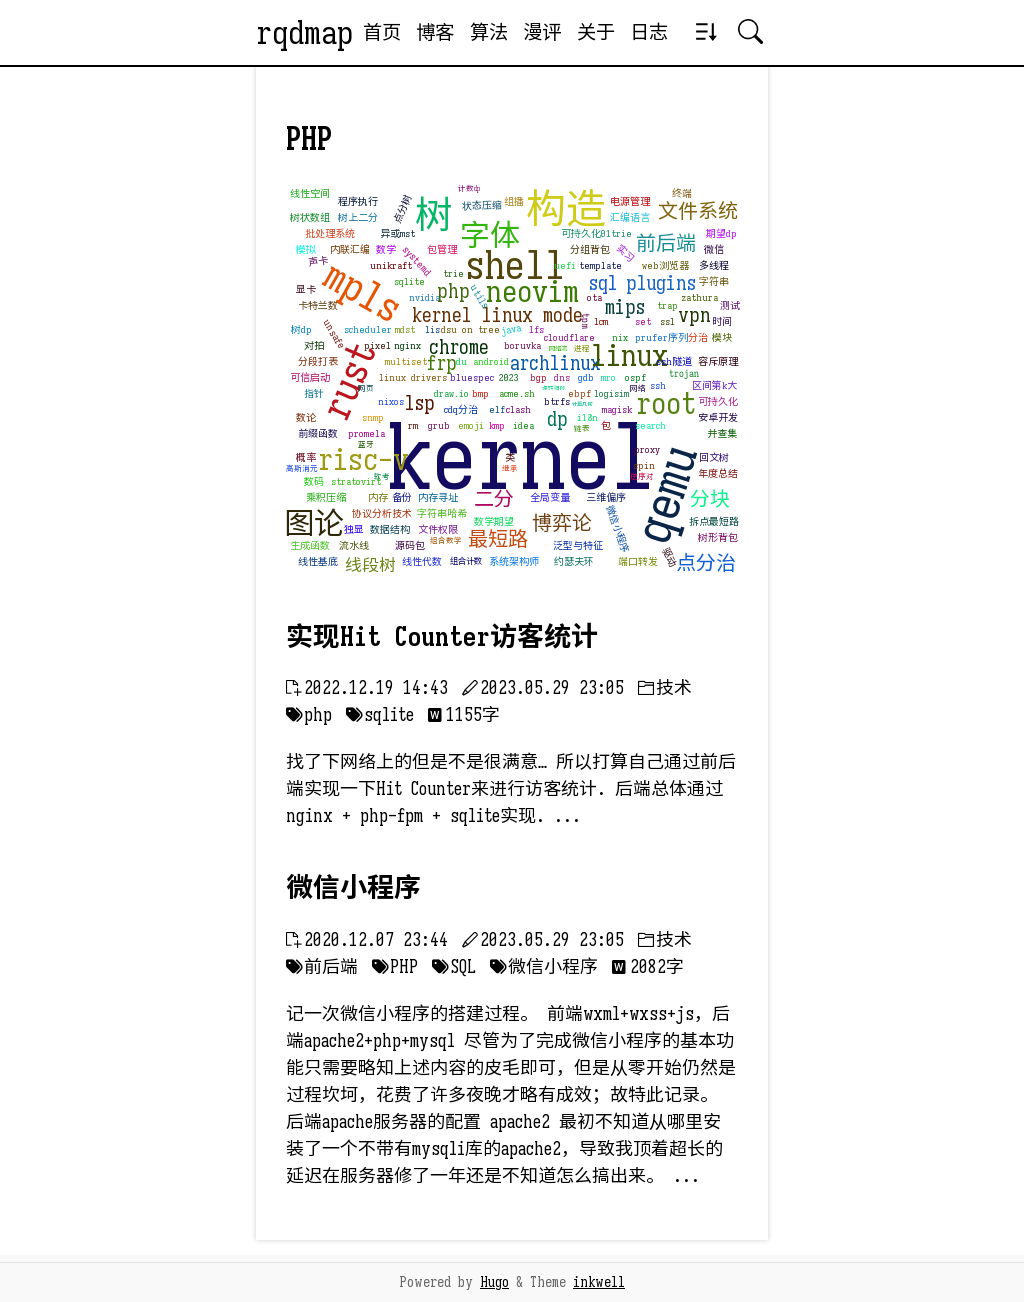  What do you see at coordinates (306, 289) in the screenshot?
I see `显卡` at bounding box center [306, 289].